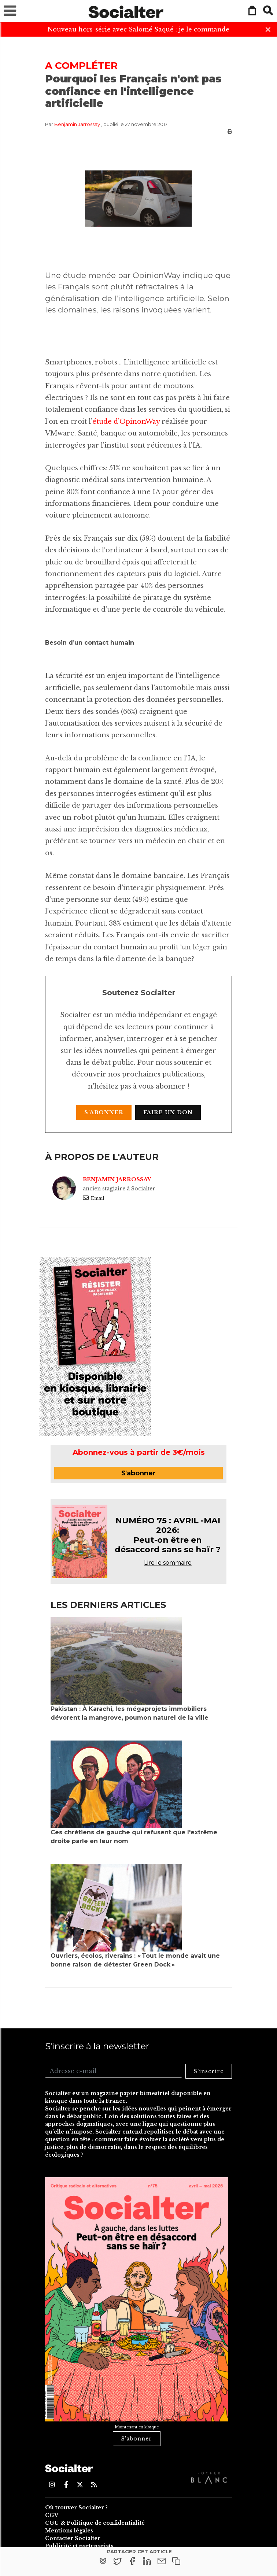 The height and width of the screenshot is (2576, 277). I want to click on Contacter Socialter, so click(72, 2538).